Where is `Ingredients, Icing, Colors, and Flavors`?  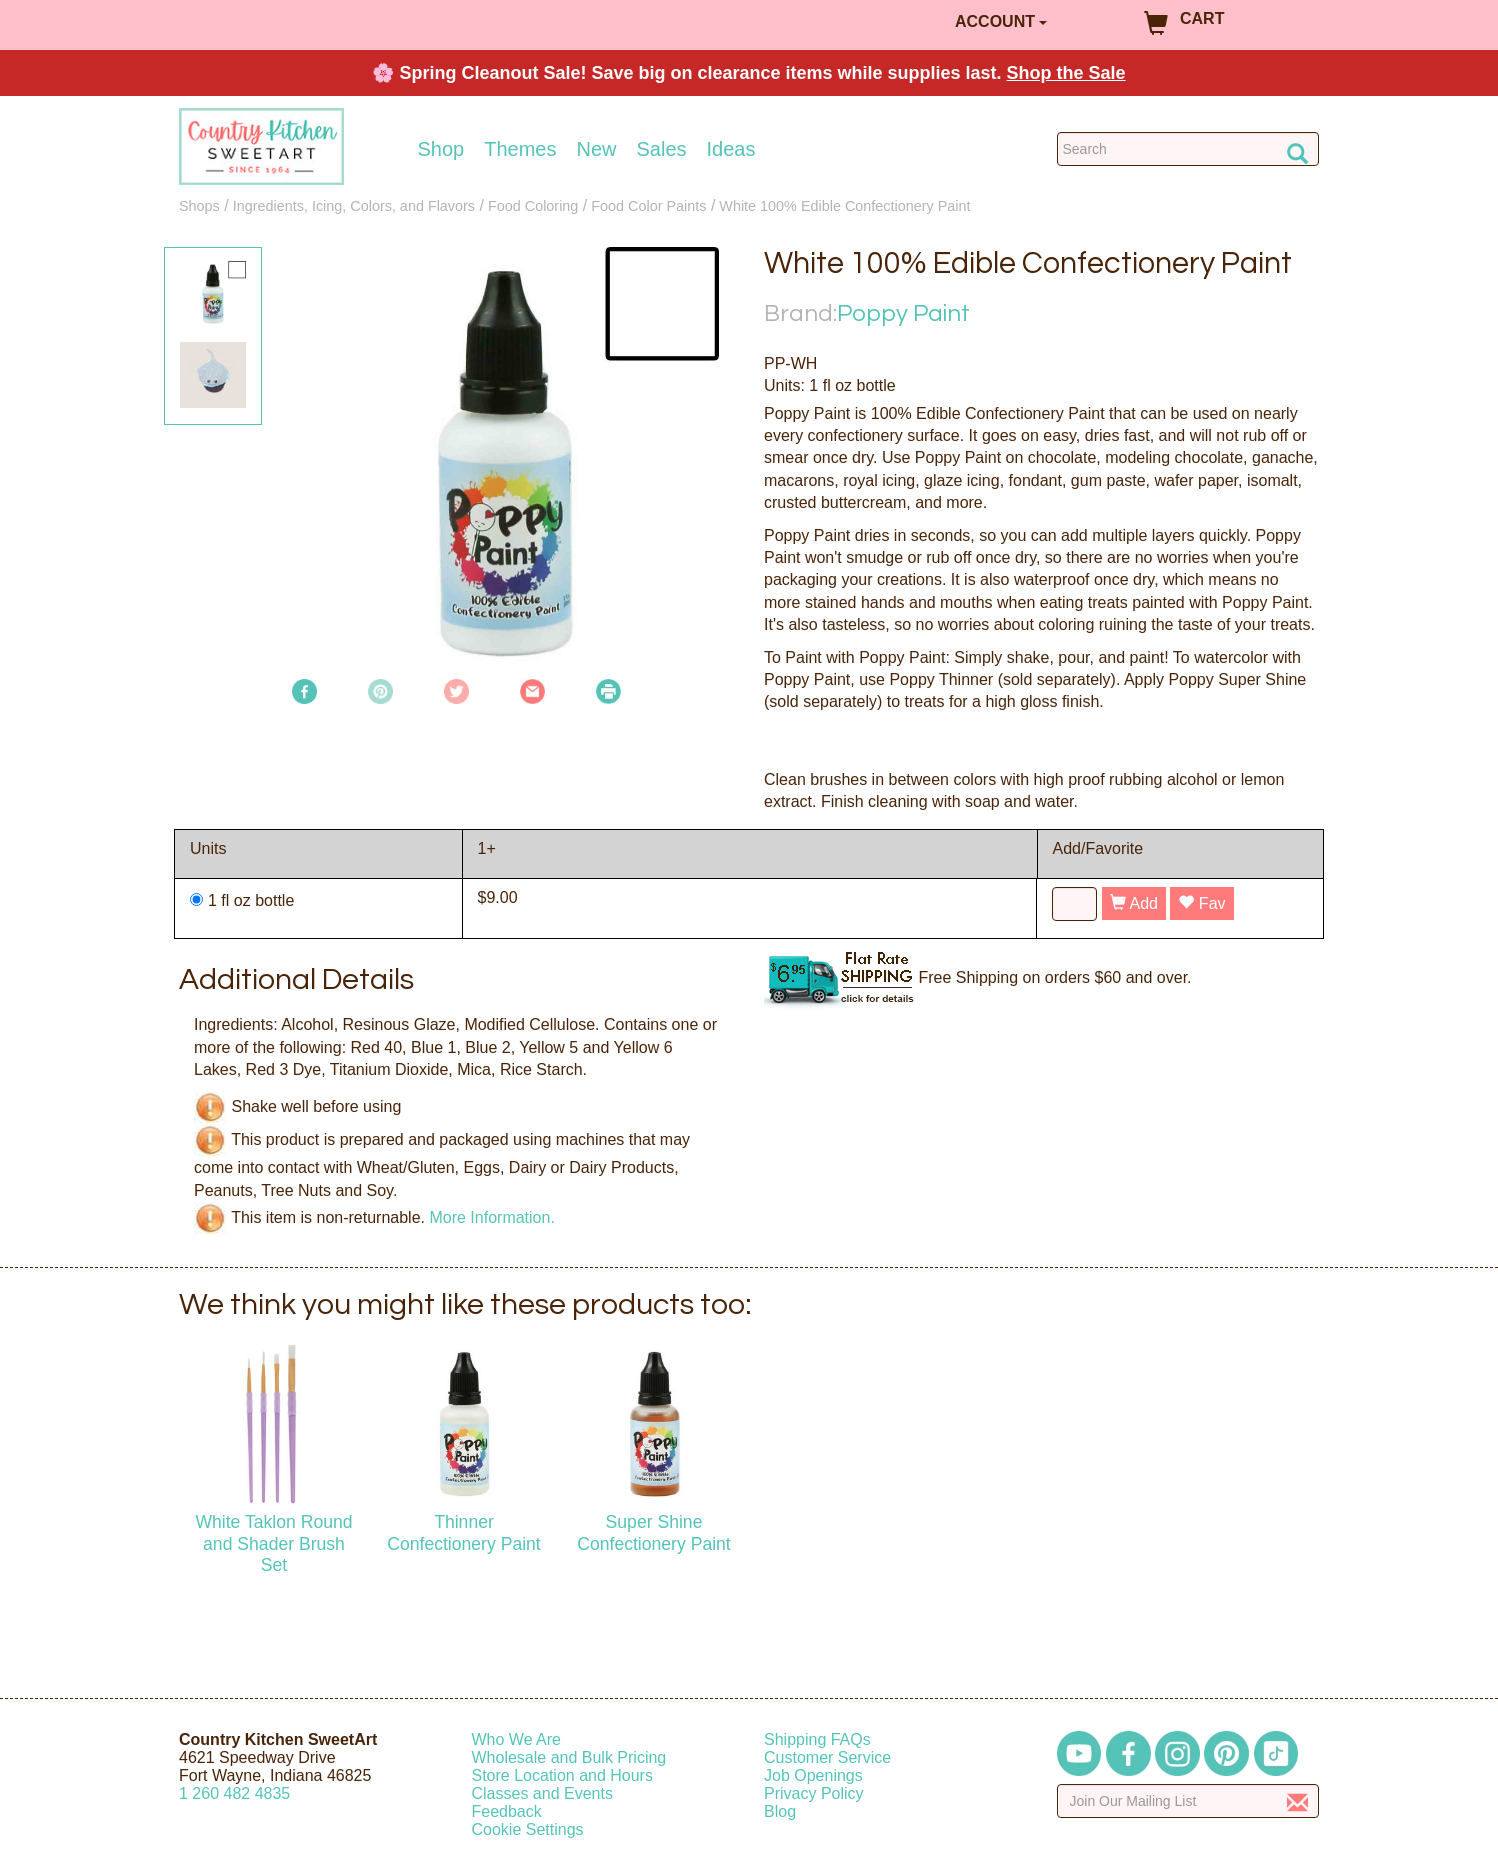 Ingredients, Icing, Colors, and Flavors is located at coordinates (354, 206).